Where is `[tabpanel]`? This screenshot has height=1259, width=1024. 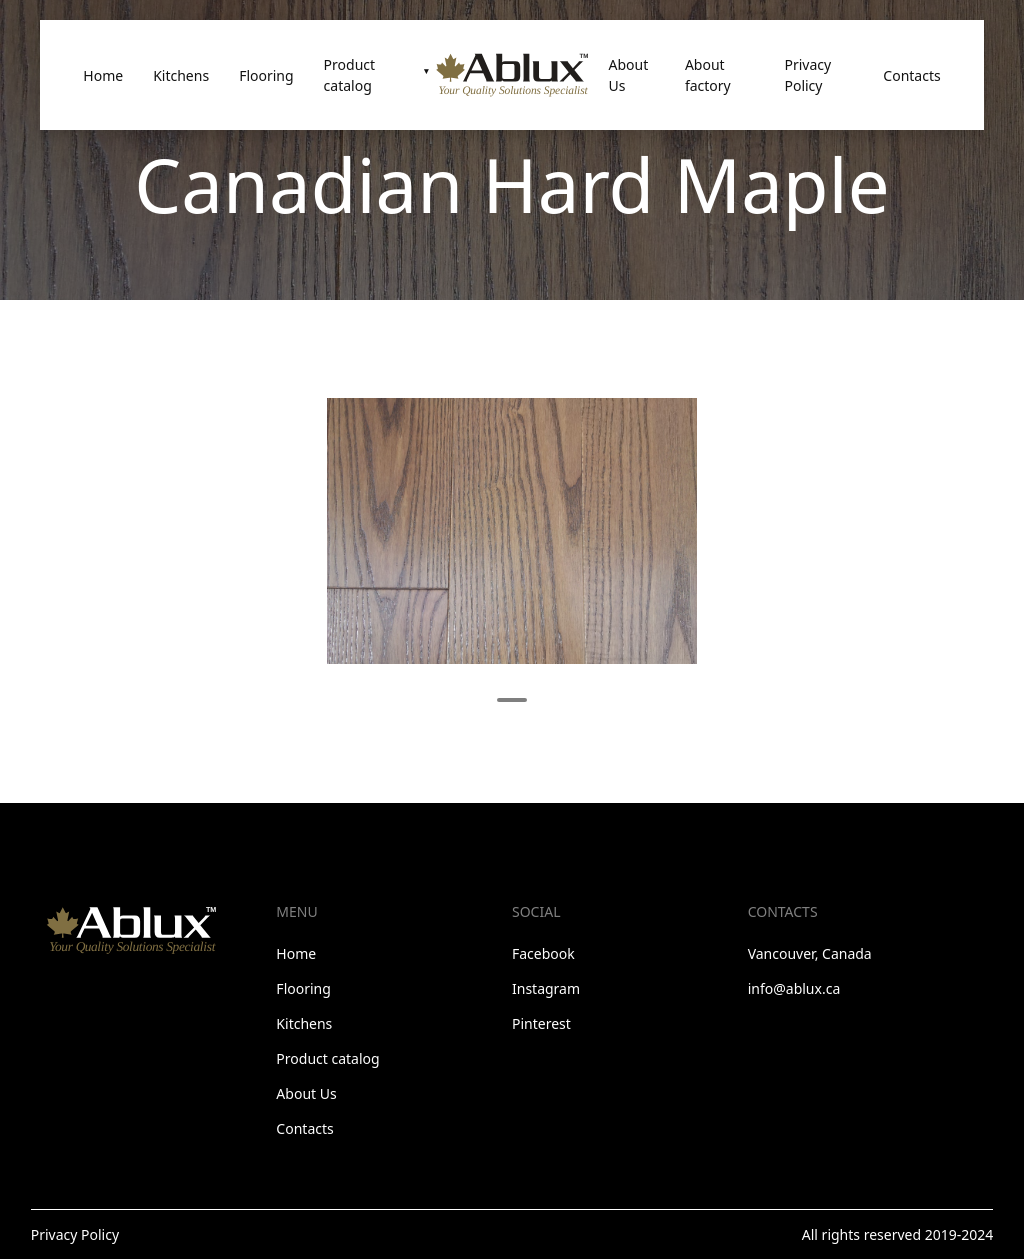 [tabpanel] is located at coordinates (512, 531).